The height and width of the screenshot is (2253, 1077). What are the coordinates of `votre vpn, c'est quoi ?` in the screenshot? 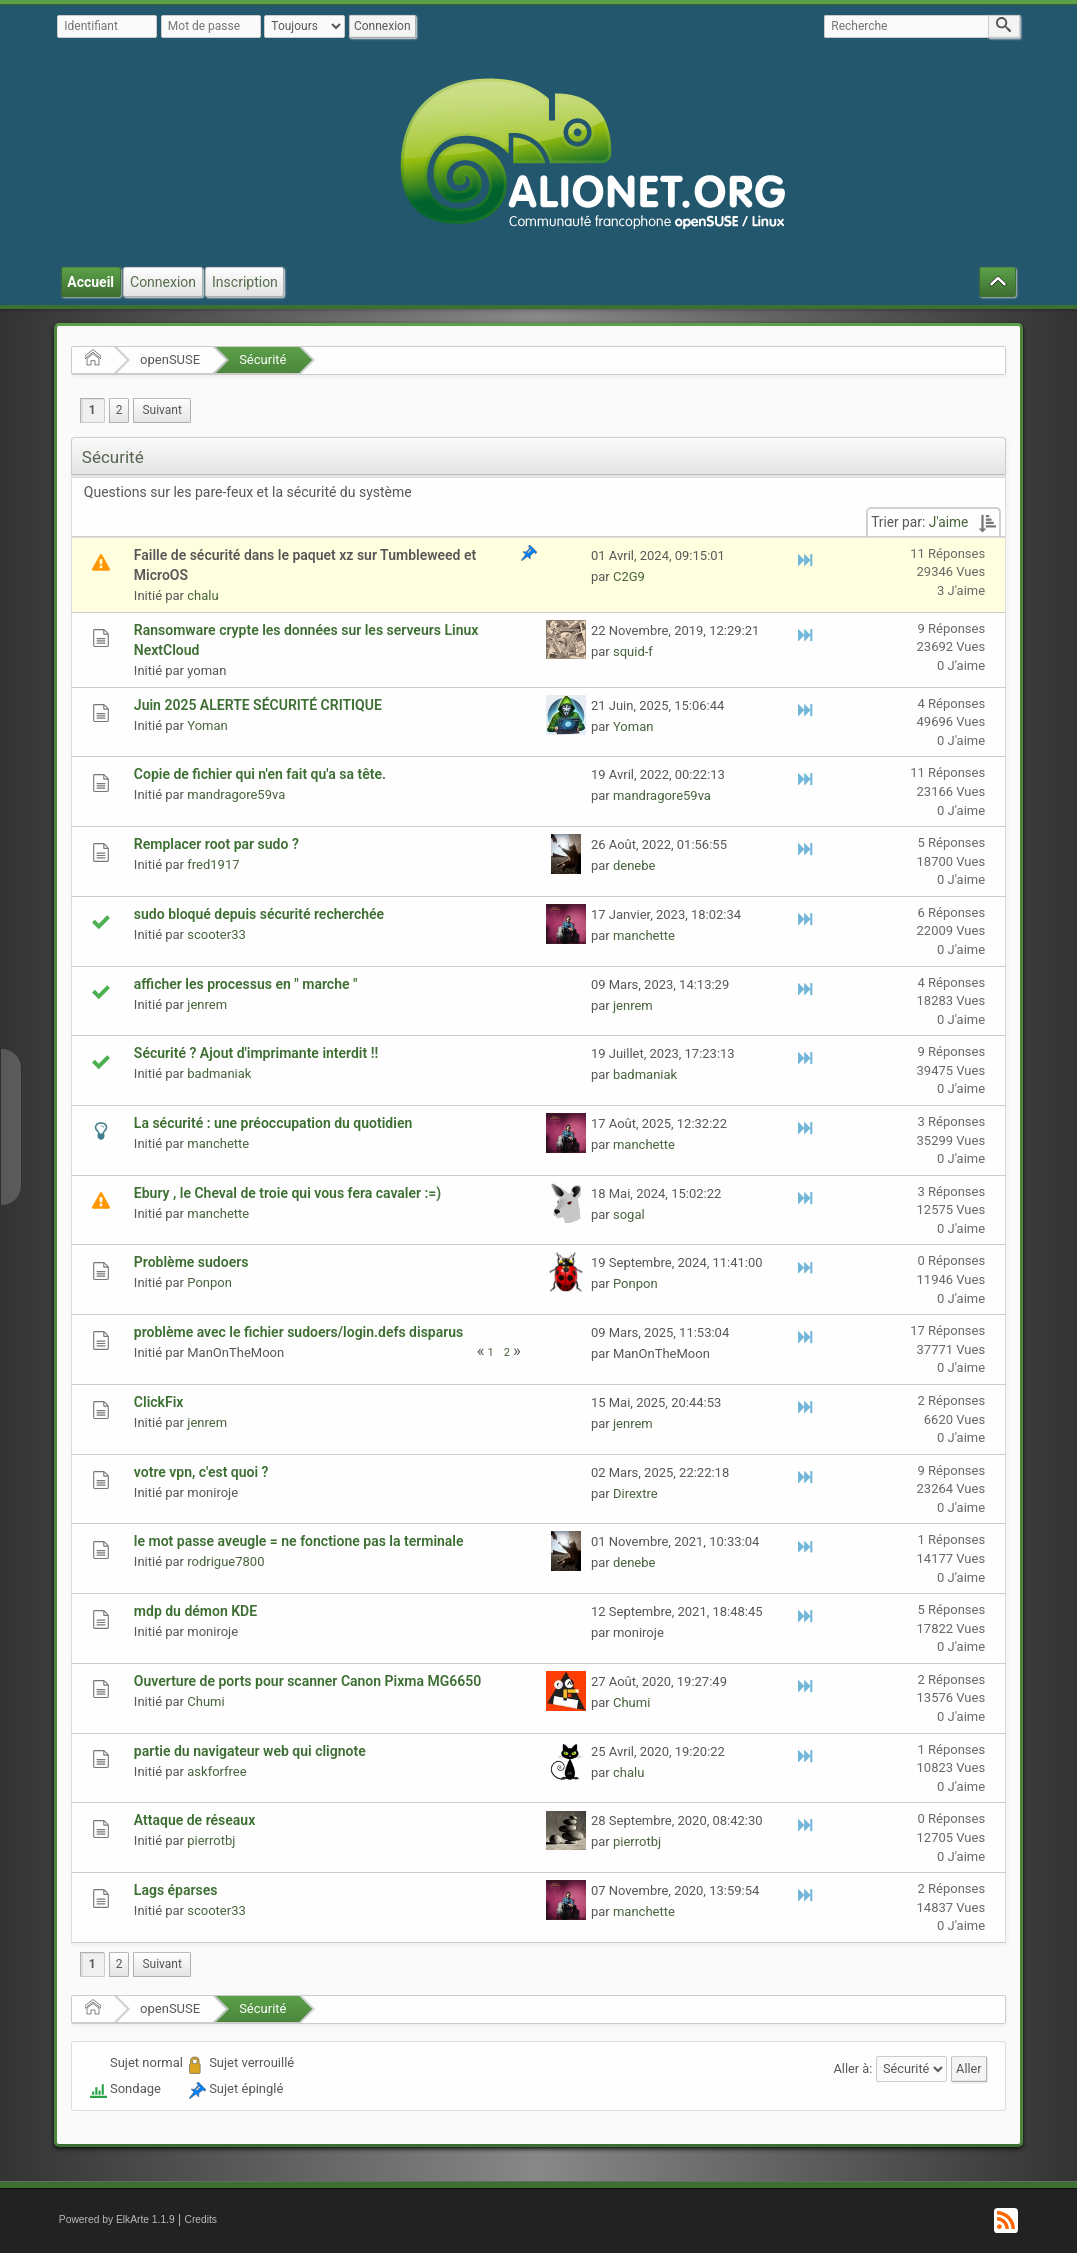 It's located at (201, 1472).